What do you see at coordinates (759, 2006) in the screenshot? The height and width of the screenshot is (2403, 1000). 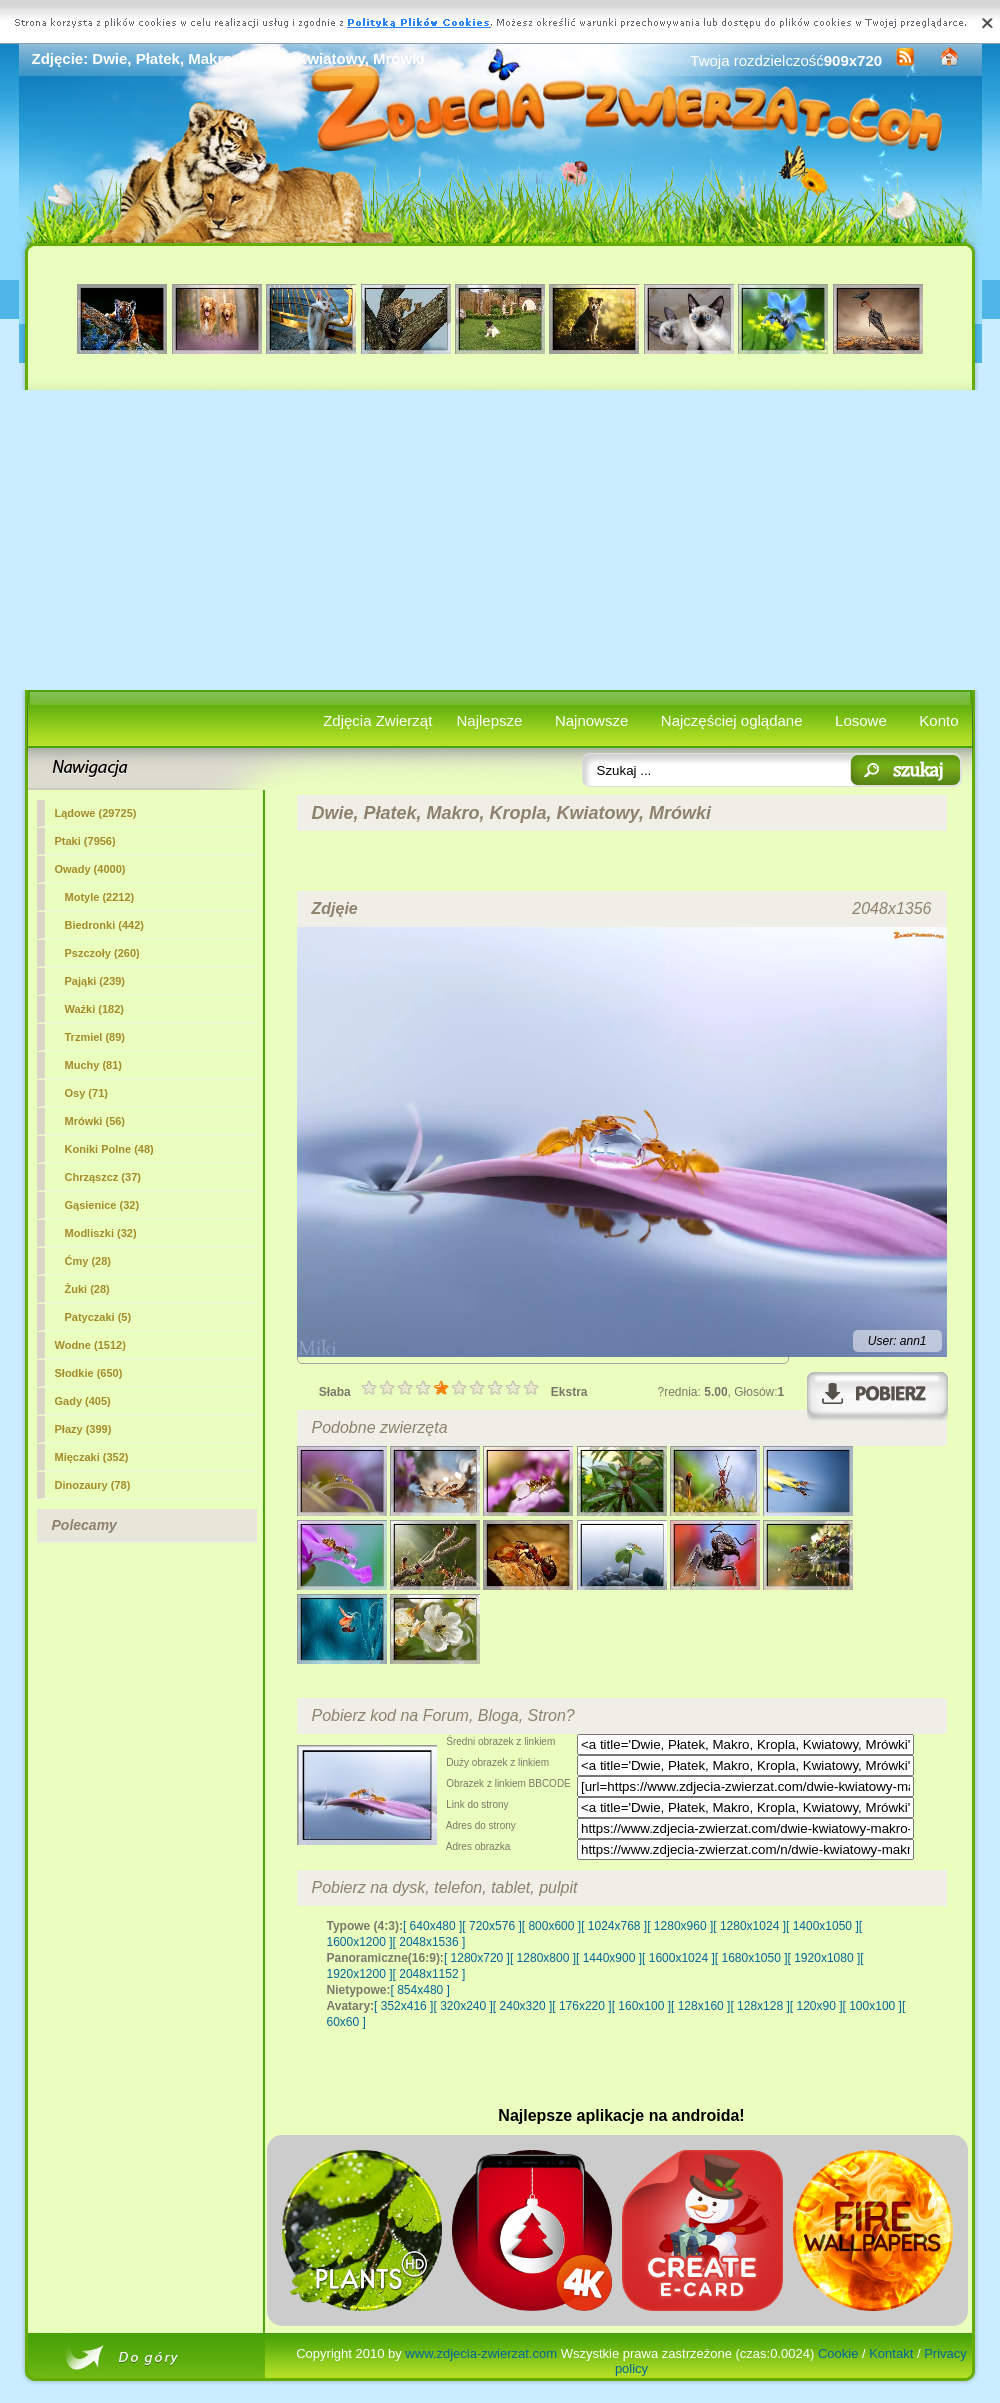 I see `[ 128x128 ]` at bounding box center [759, 2006].